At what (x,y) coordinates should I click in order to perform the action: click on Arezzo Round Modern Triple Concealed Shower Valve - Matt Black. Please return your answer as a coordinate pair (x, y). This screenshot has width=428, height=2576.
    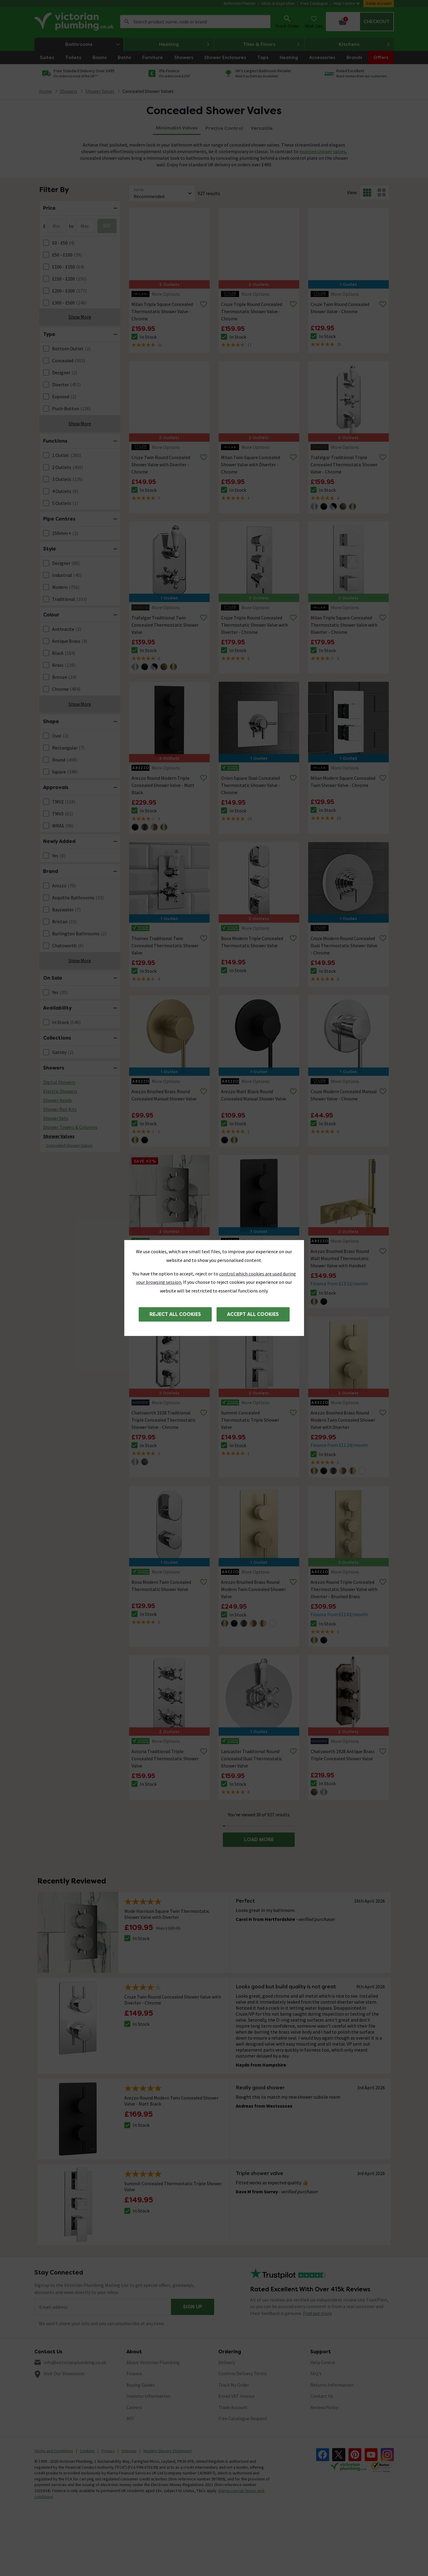
    Looking at the image, I should click on (162, 785).